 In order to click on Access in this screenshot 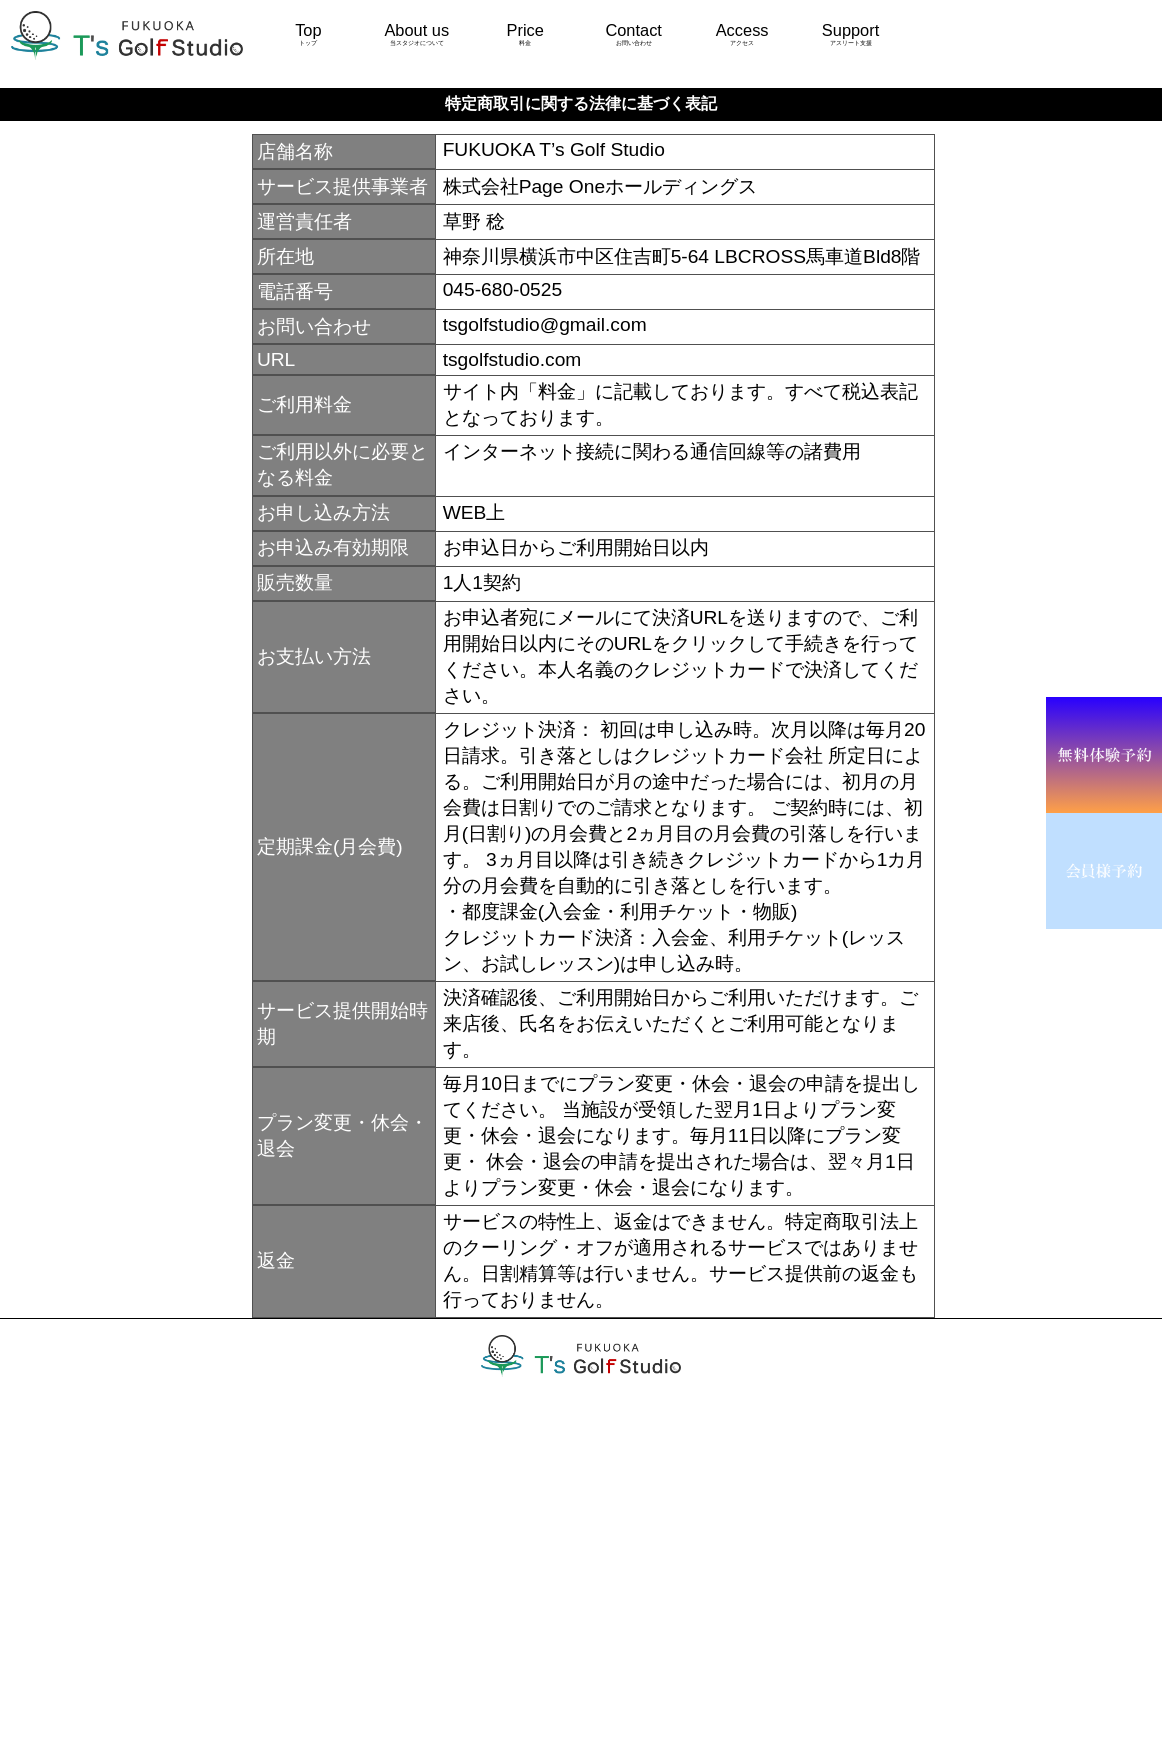, I will do `click(742, 34)`.